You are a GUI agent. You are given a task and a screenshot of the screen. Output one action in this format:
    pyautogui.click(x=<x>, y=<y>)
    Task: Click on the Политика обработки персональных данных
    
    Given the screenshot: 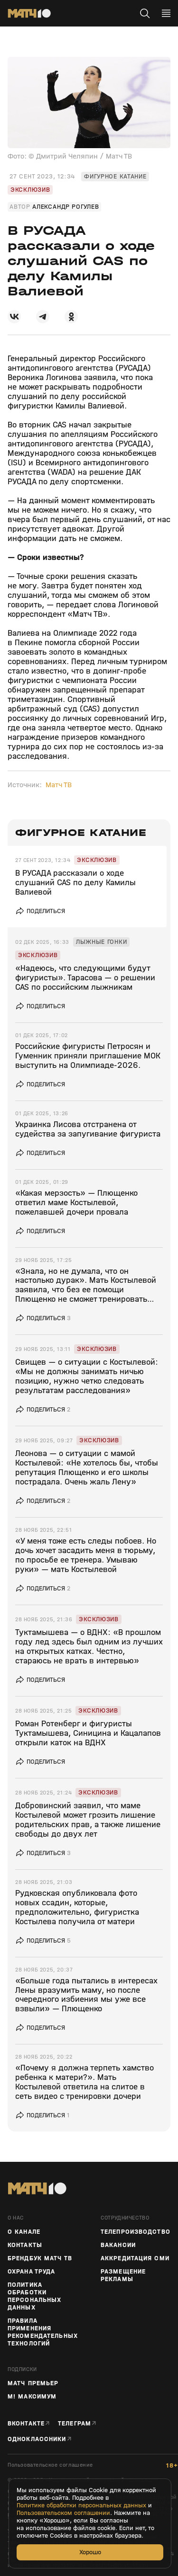 What is the action you would take?
    pyautogui.click(x=34, y=2296)
    